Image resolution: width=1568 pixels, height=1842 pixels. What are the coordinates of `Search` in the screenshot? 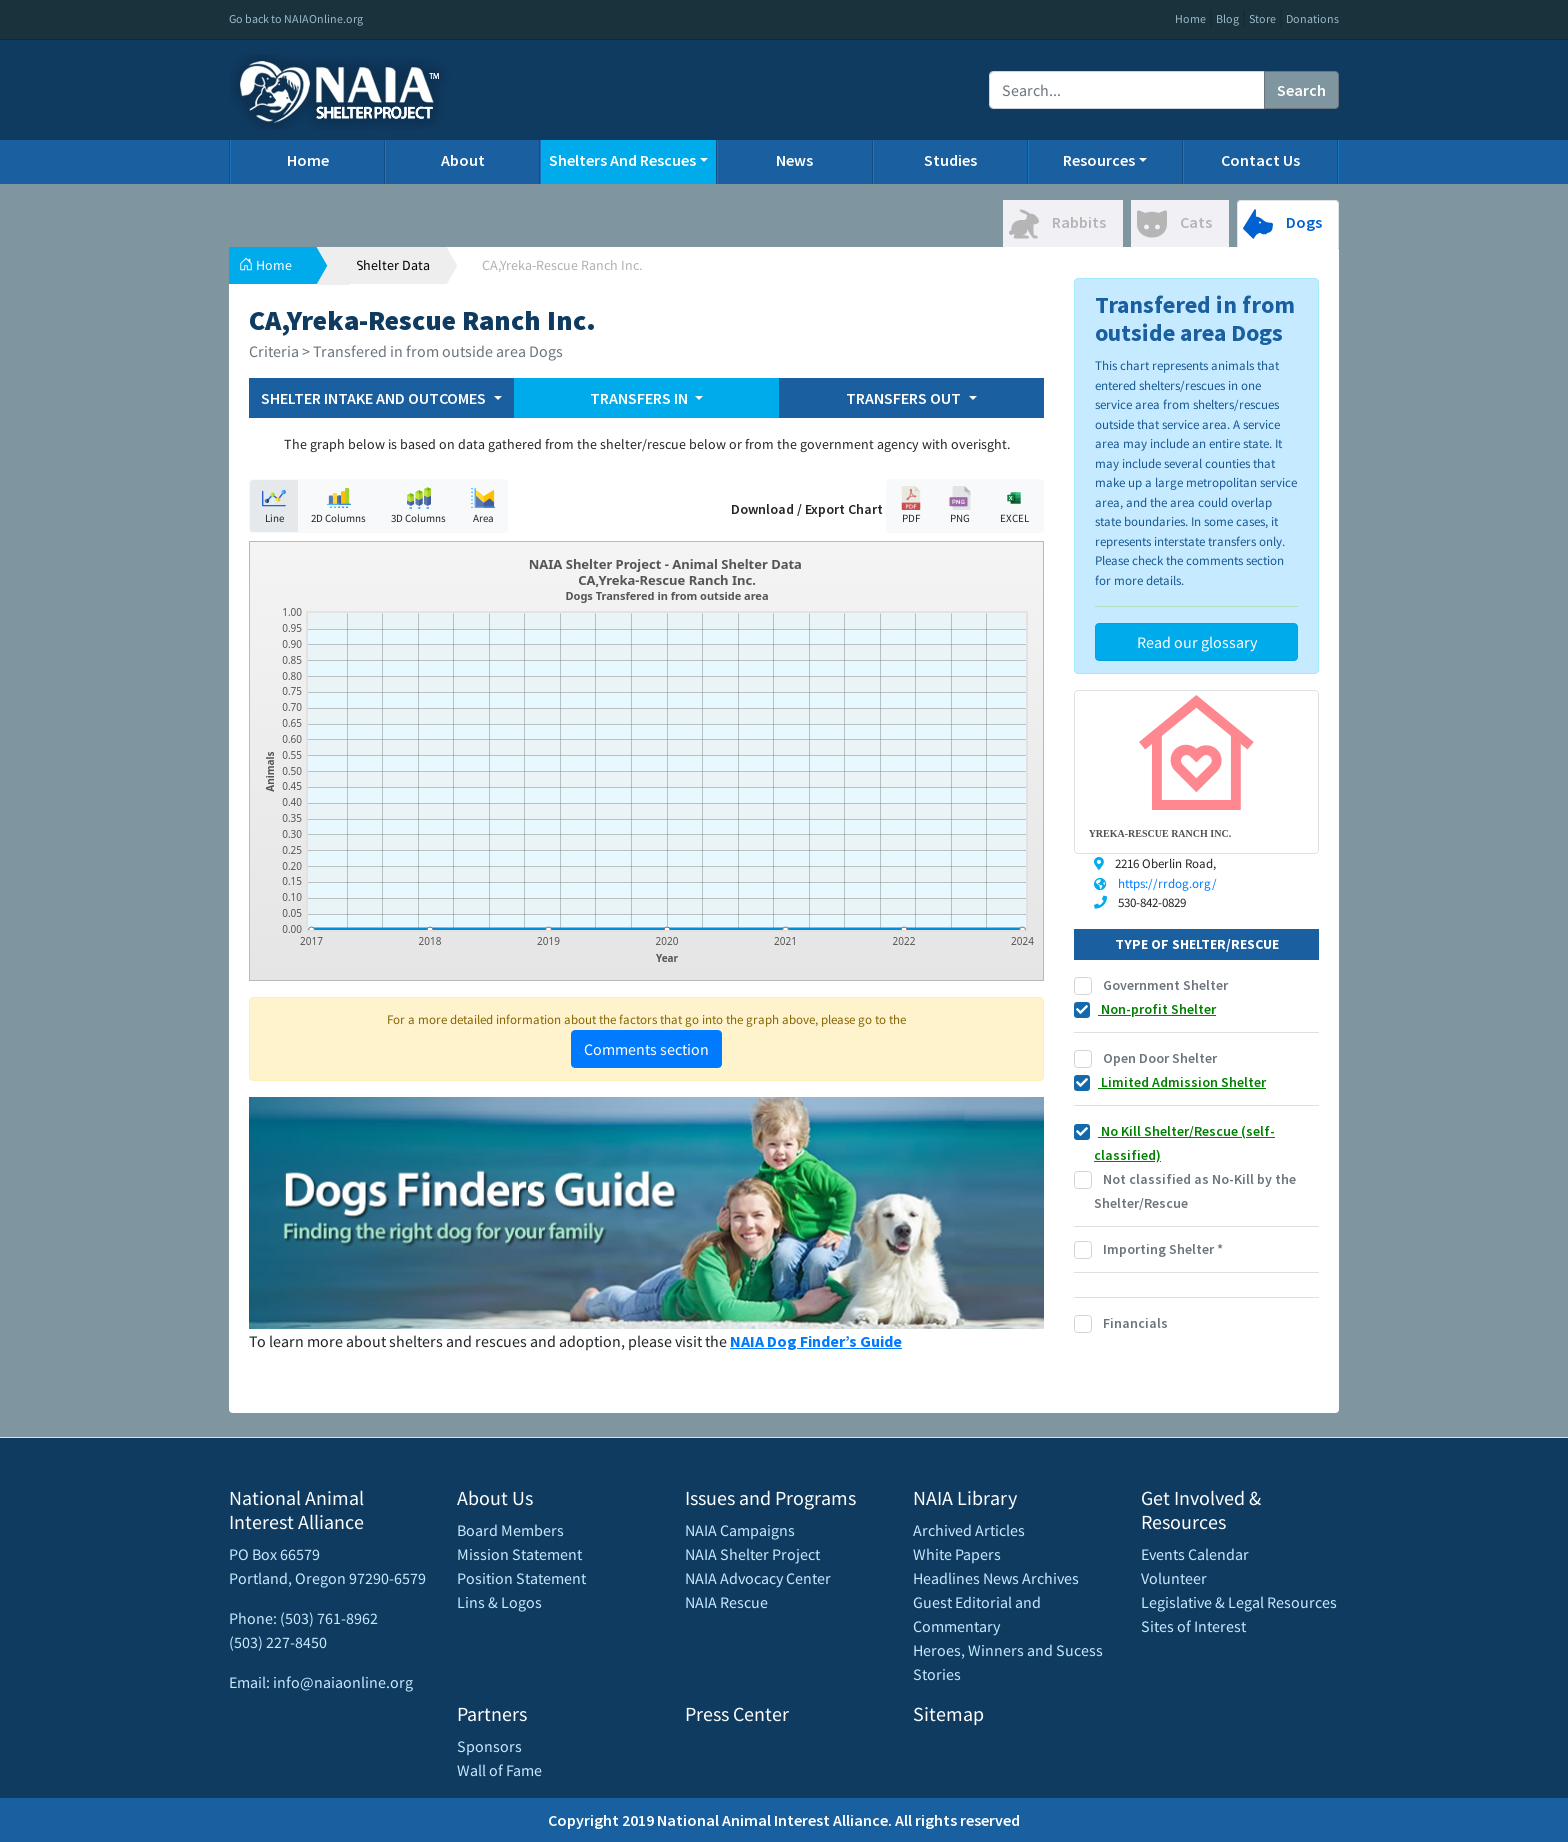 It's located at (1301, 90).